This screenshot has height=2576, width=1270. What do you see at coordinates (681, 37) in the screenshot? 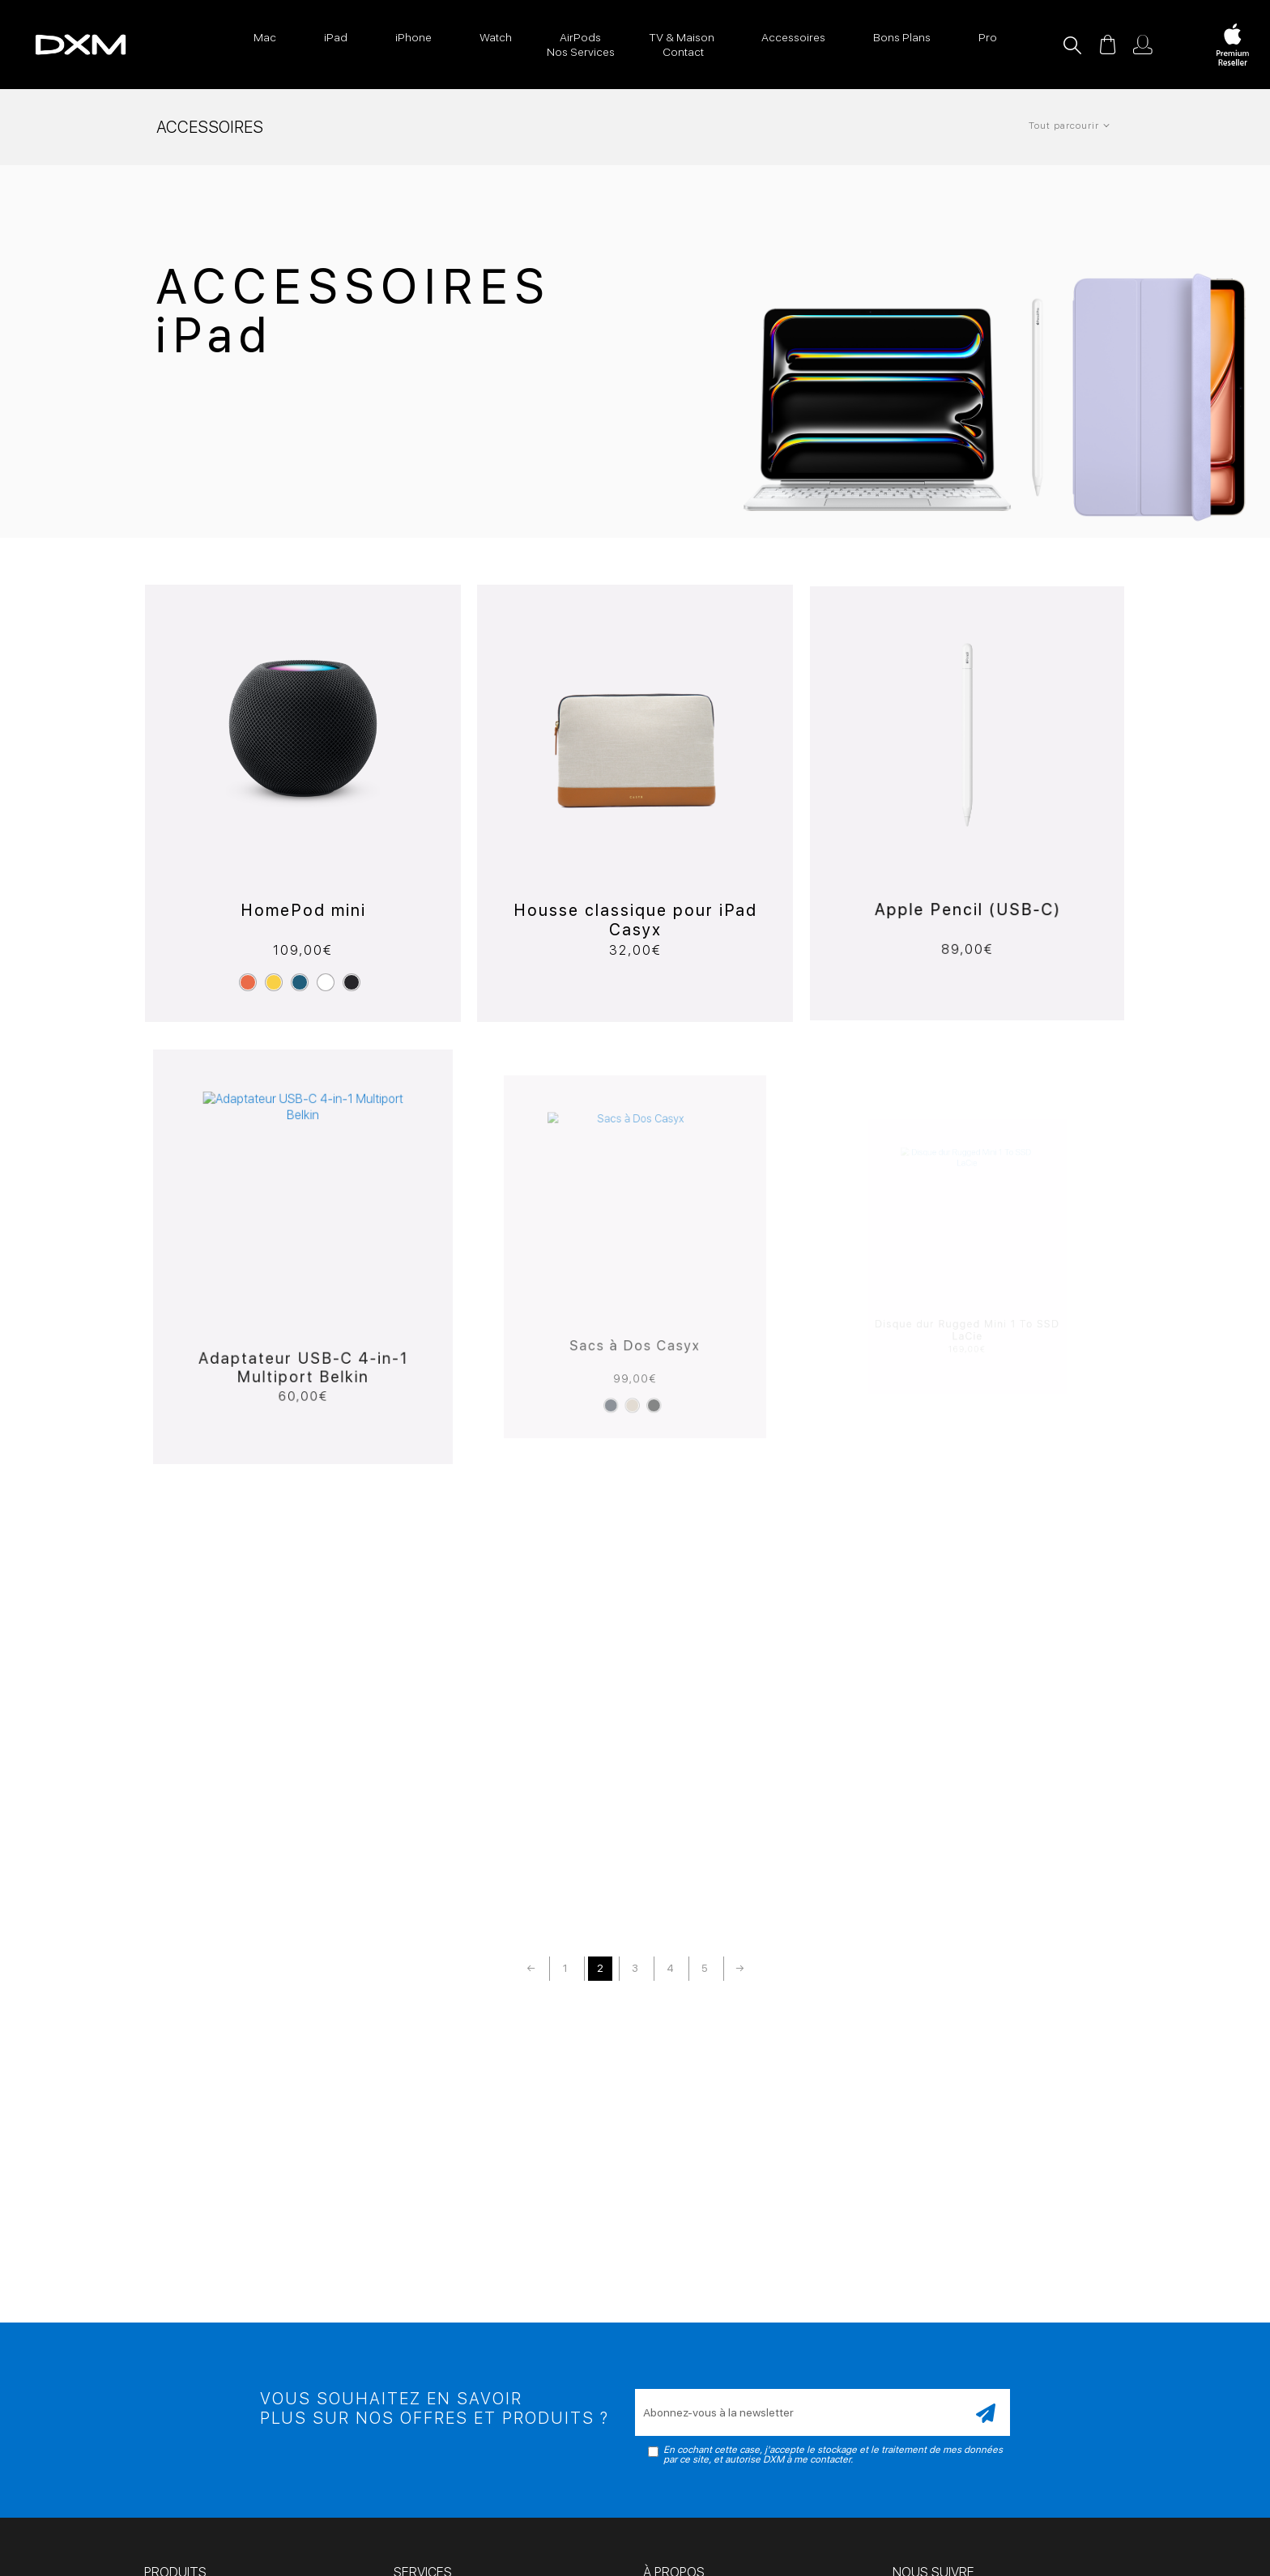
I see `TV & Maison` at bounding box center [681, 37].